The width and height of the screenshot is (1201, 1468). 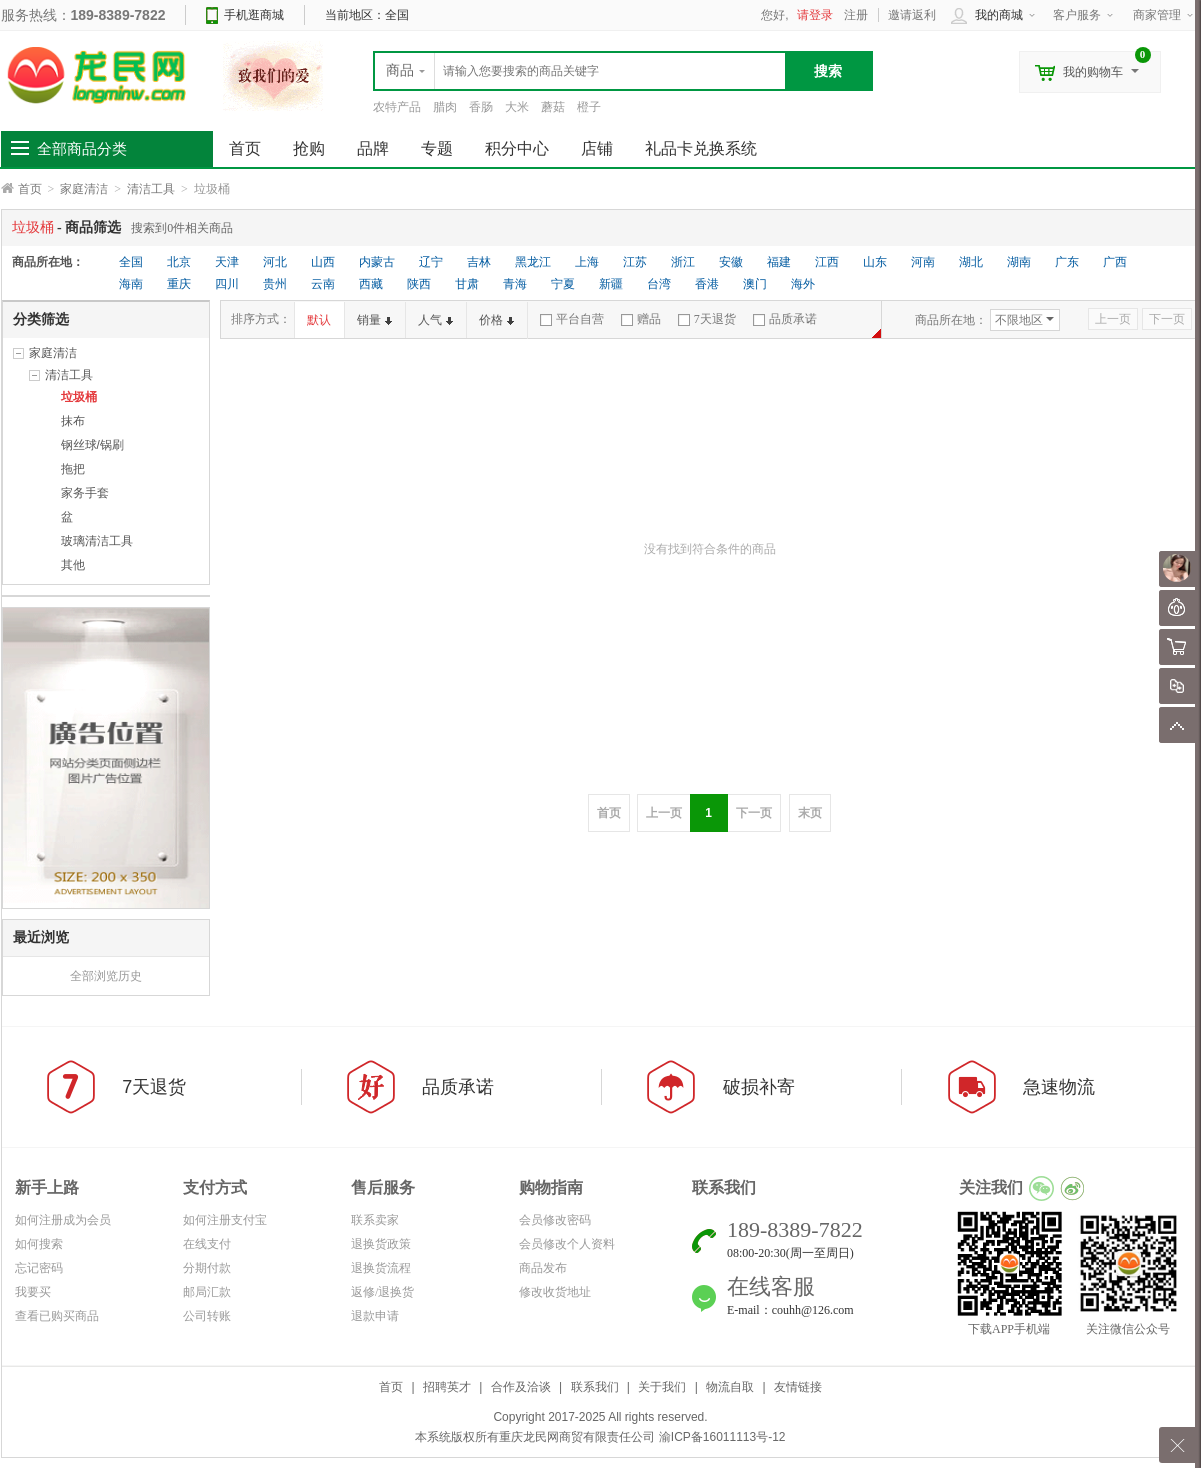 I want to click on 价格, so click(x=496, y=320).